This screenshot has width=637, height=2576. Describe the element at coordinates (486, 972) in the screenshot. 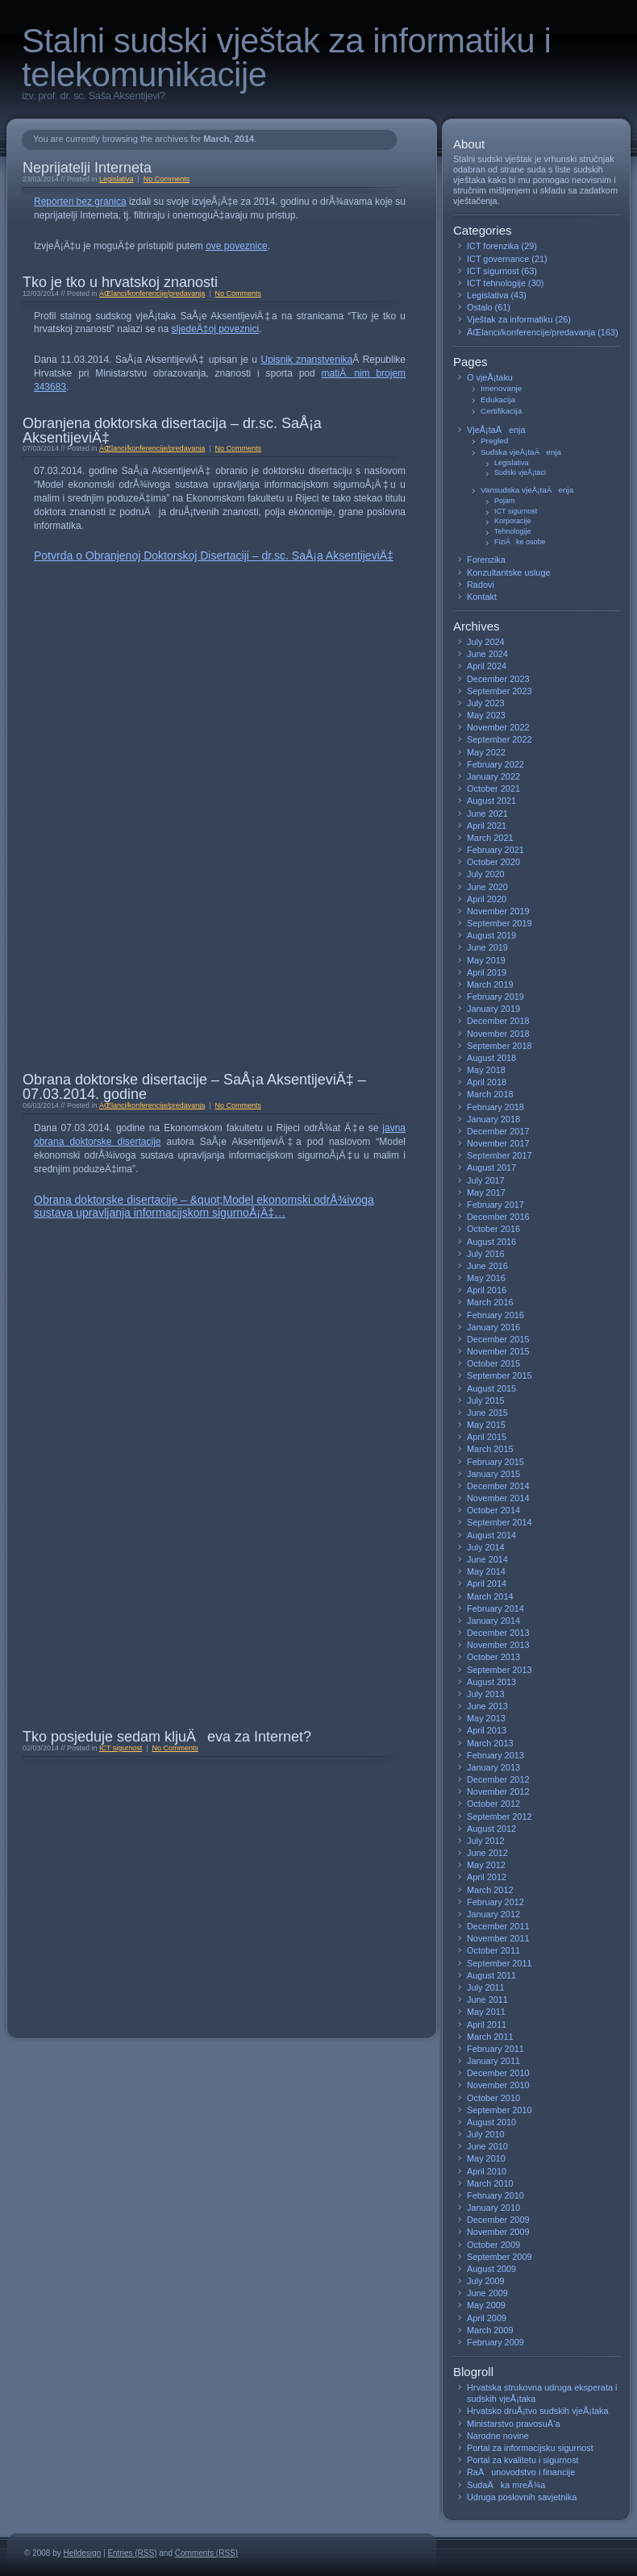

I see `April 2019` at that location.